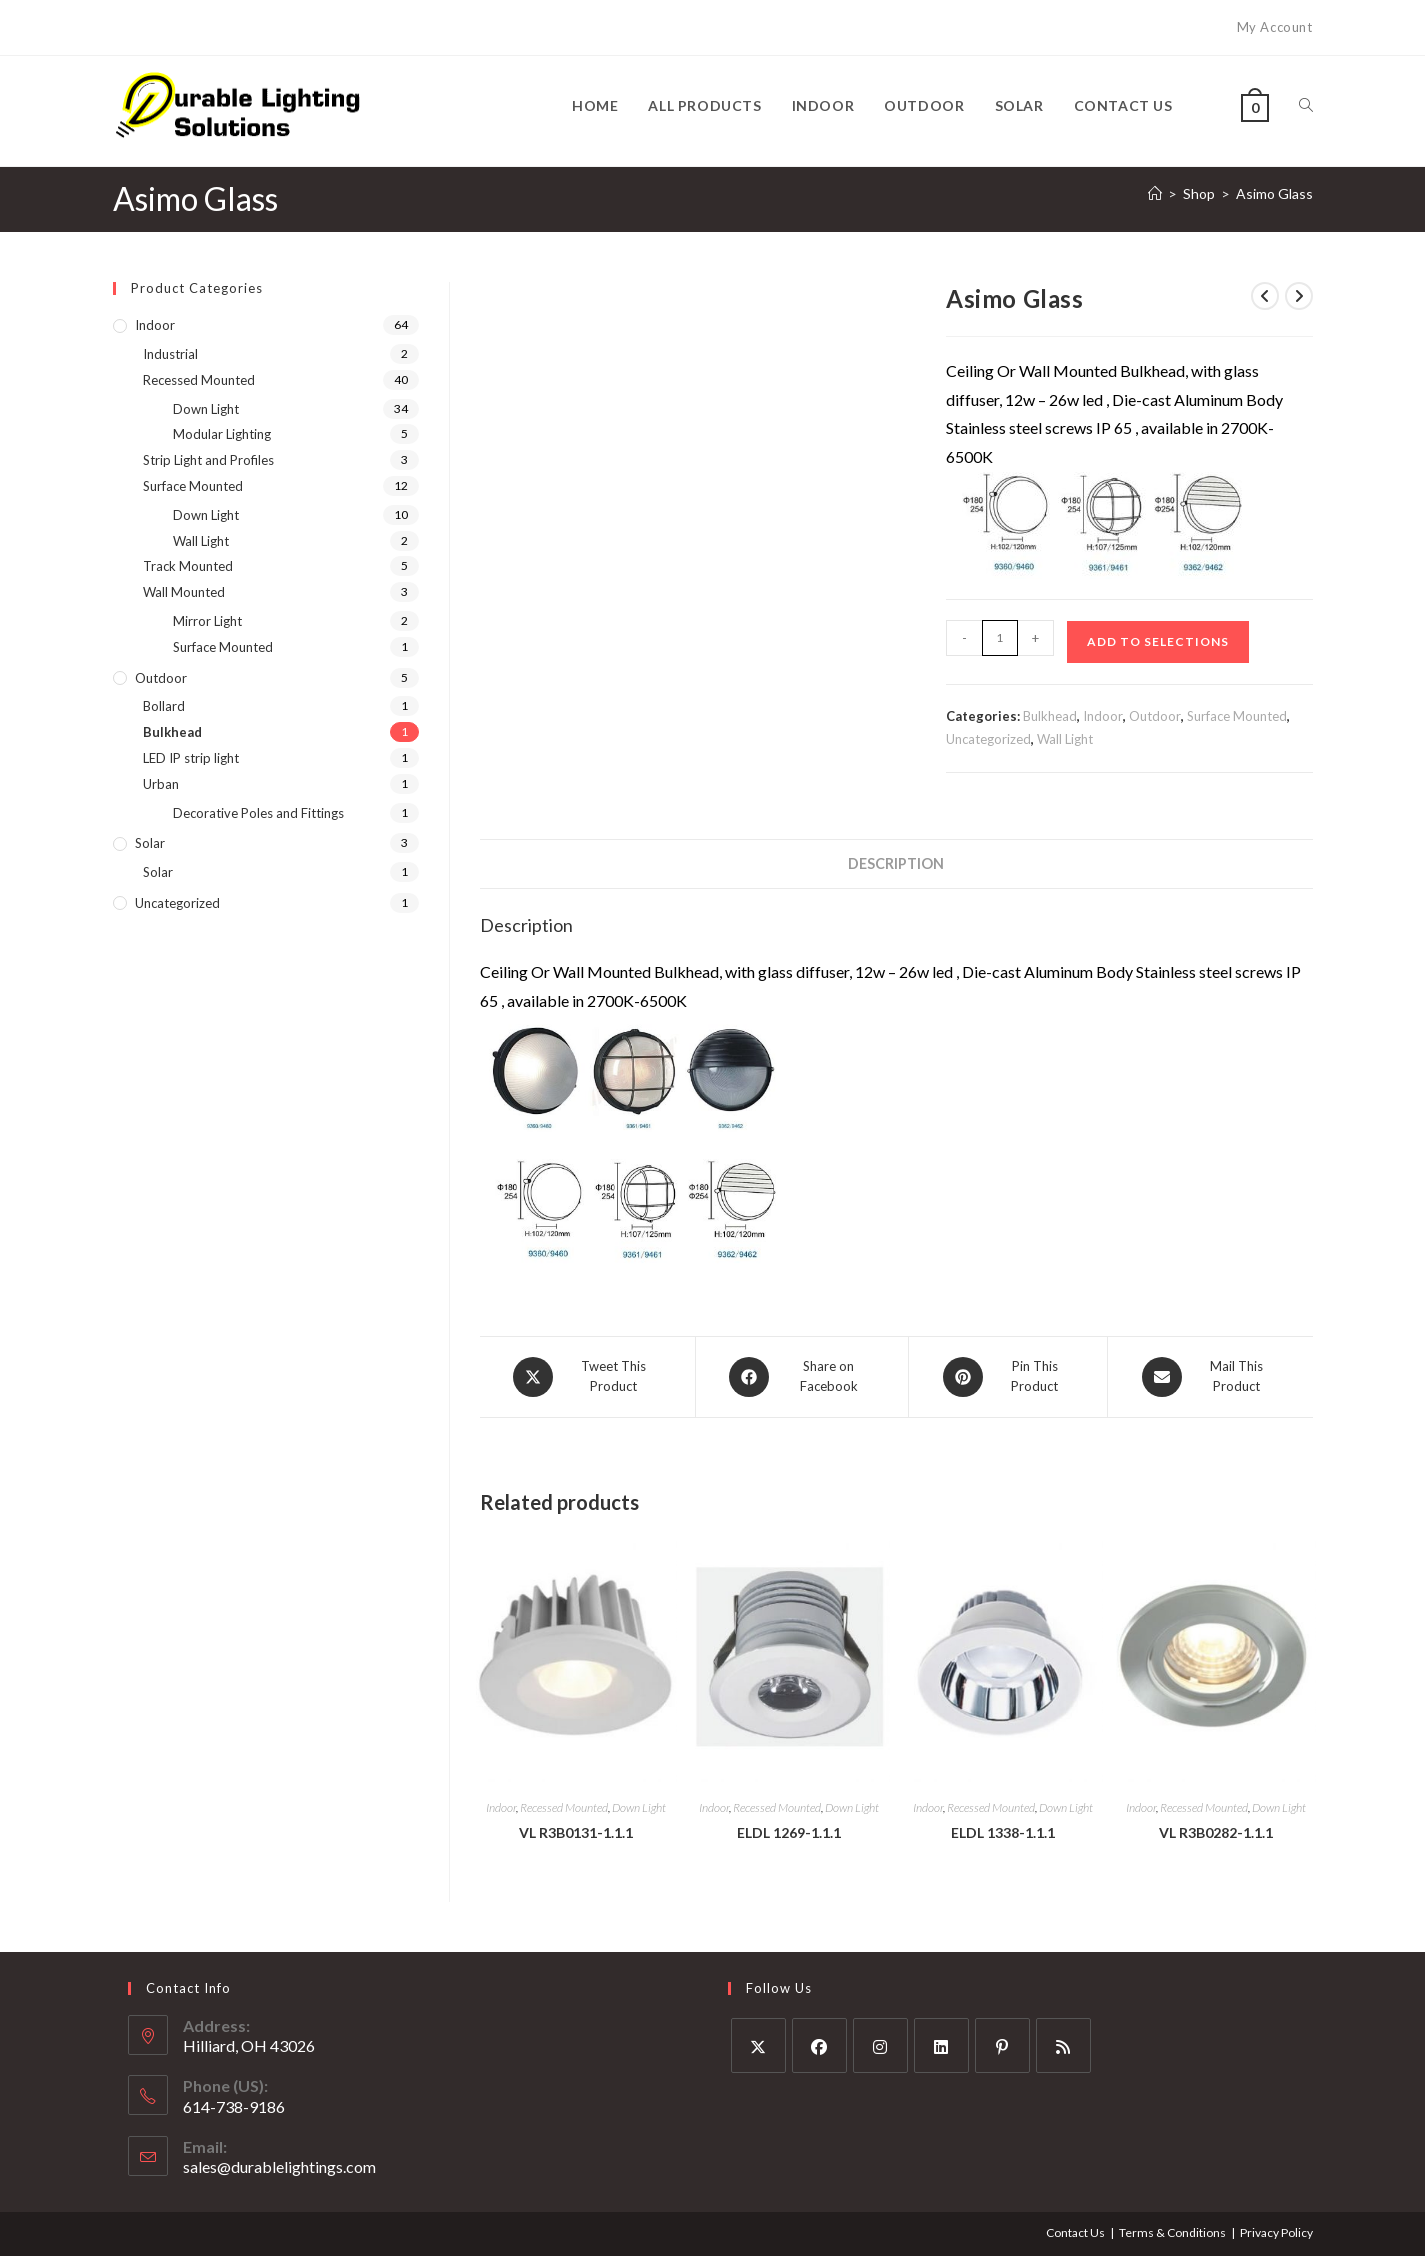  I want to click on [RSS], so click(1063, 2045).